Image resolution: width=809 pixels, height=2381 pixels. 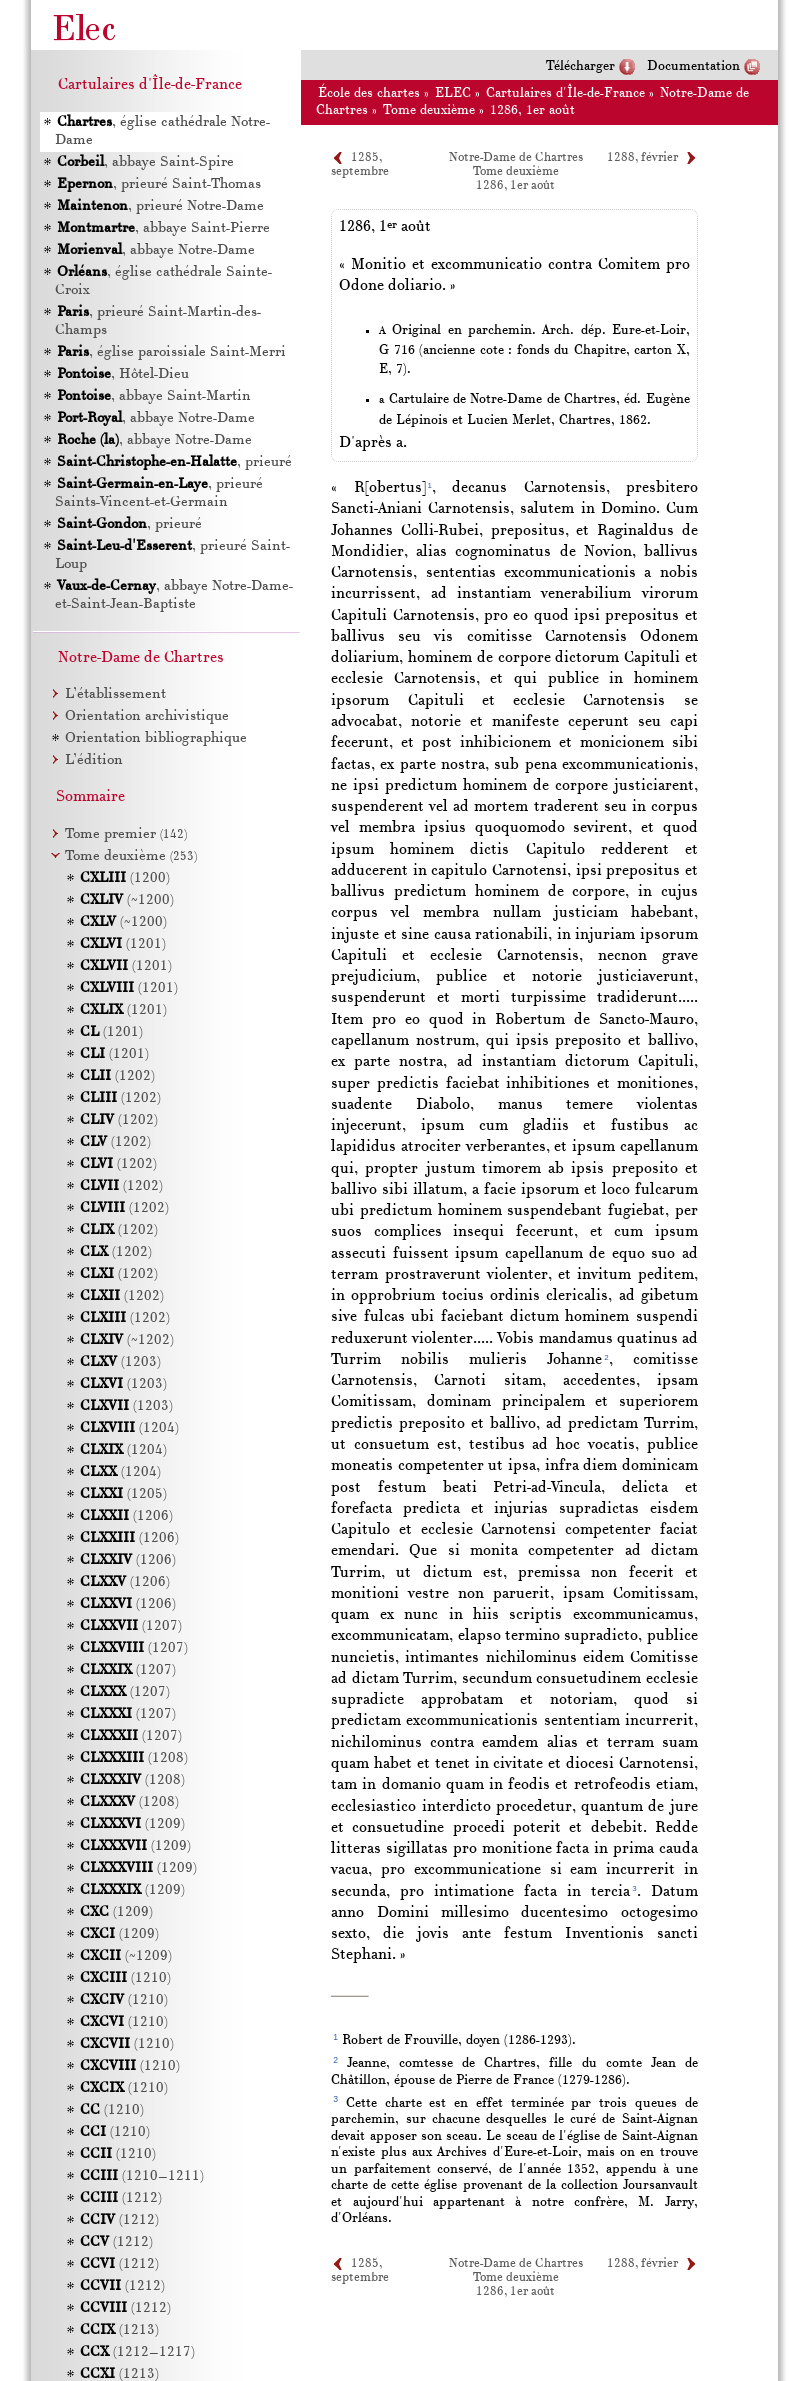 I want to click on (1212–1217), so click(x=137, y=2352).